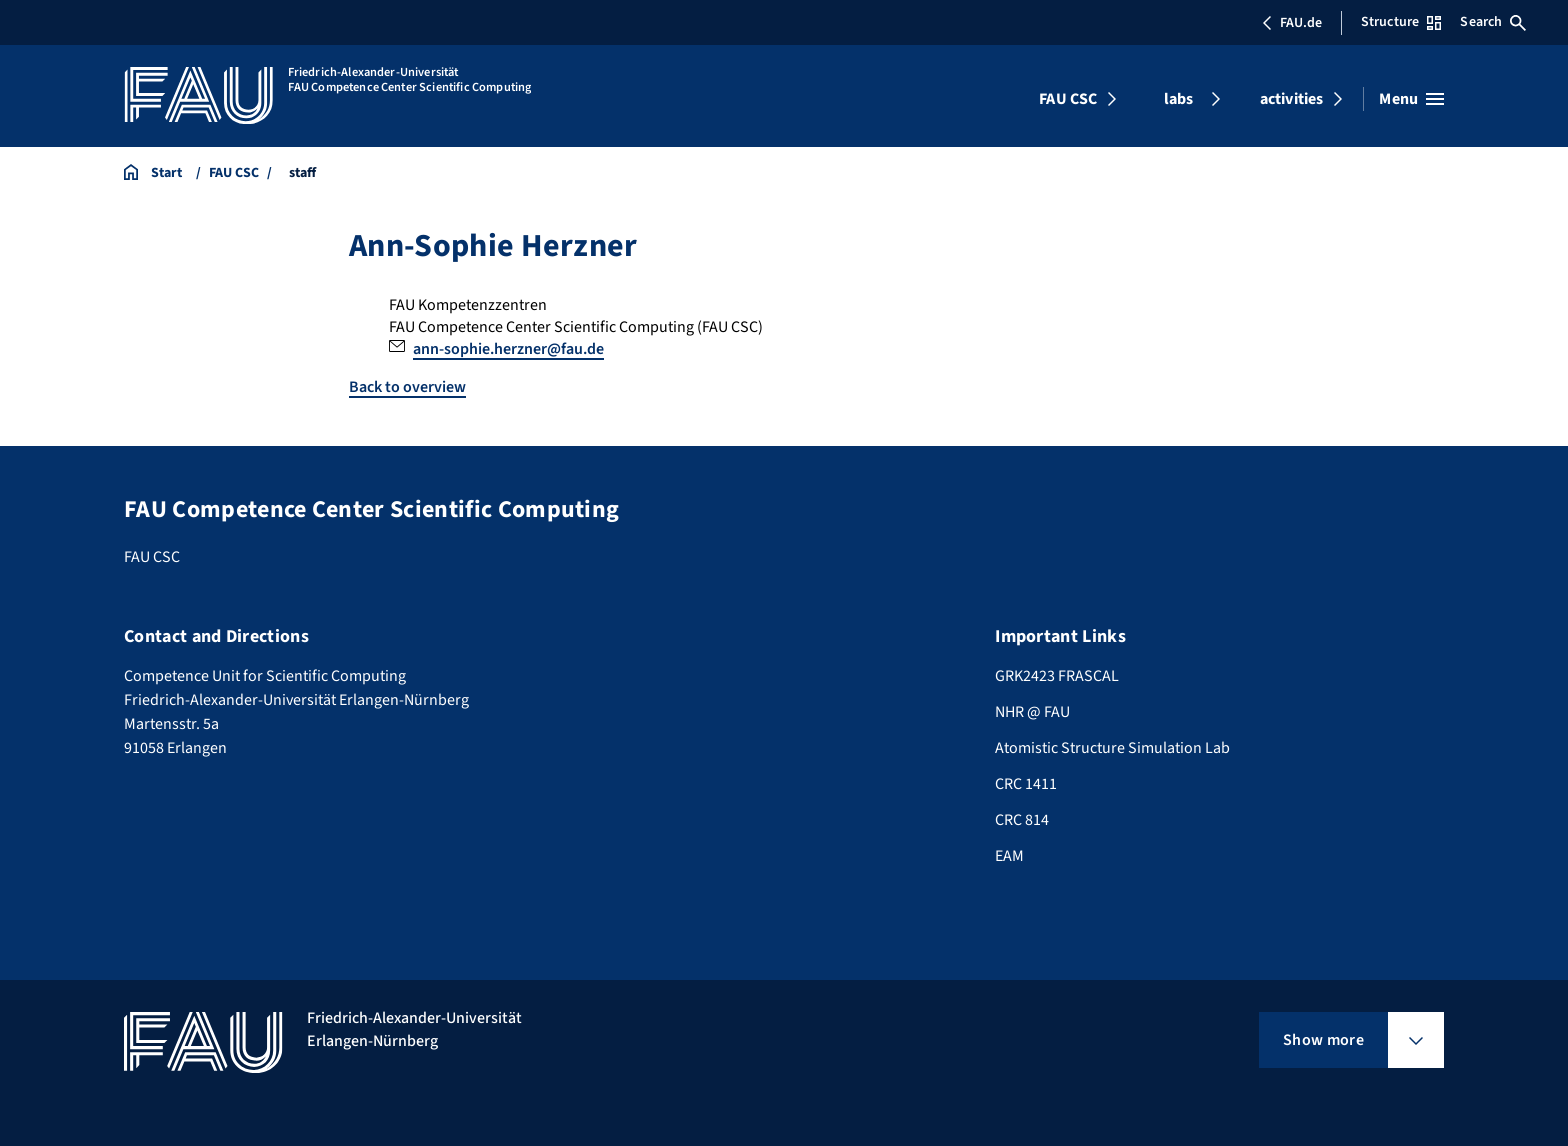  I want to click on [Open menu], so click(1411, 99).